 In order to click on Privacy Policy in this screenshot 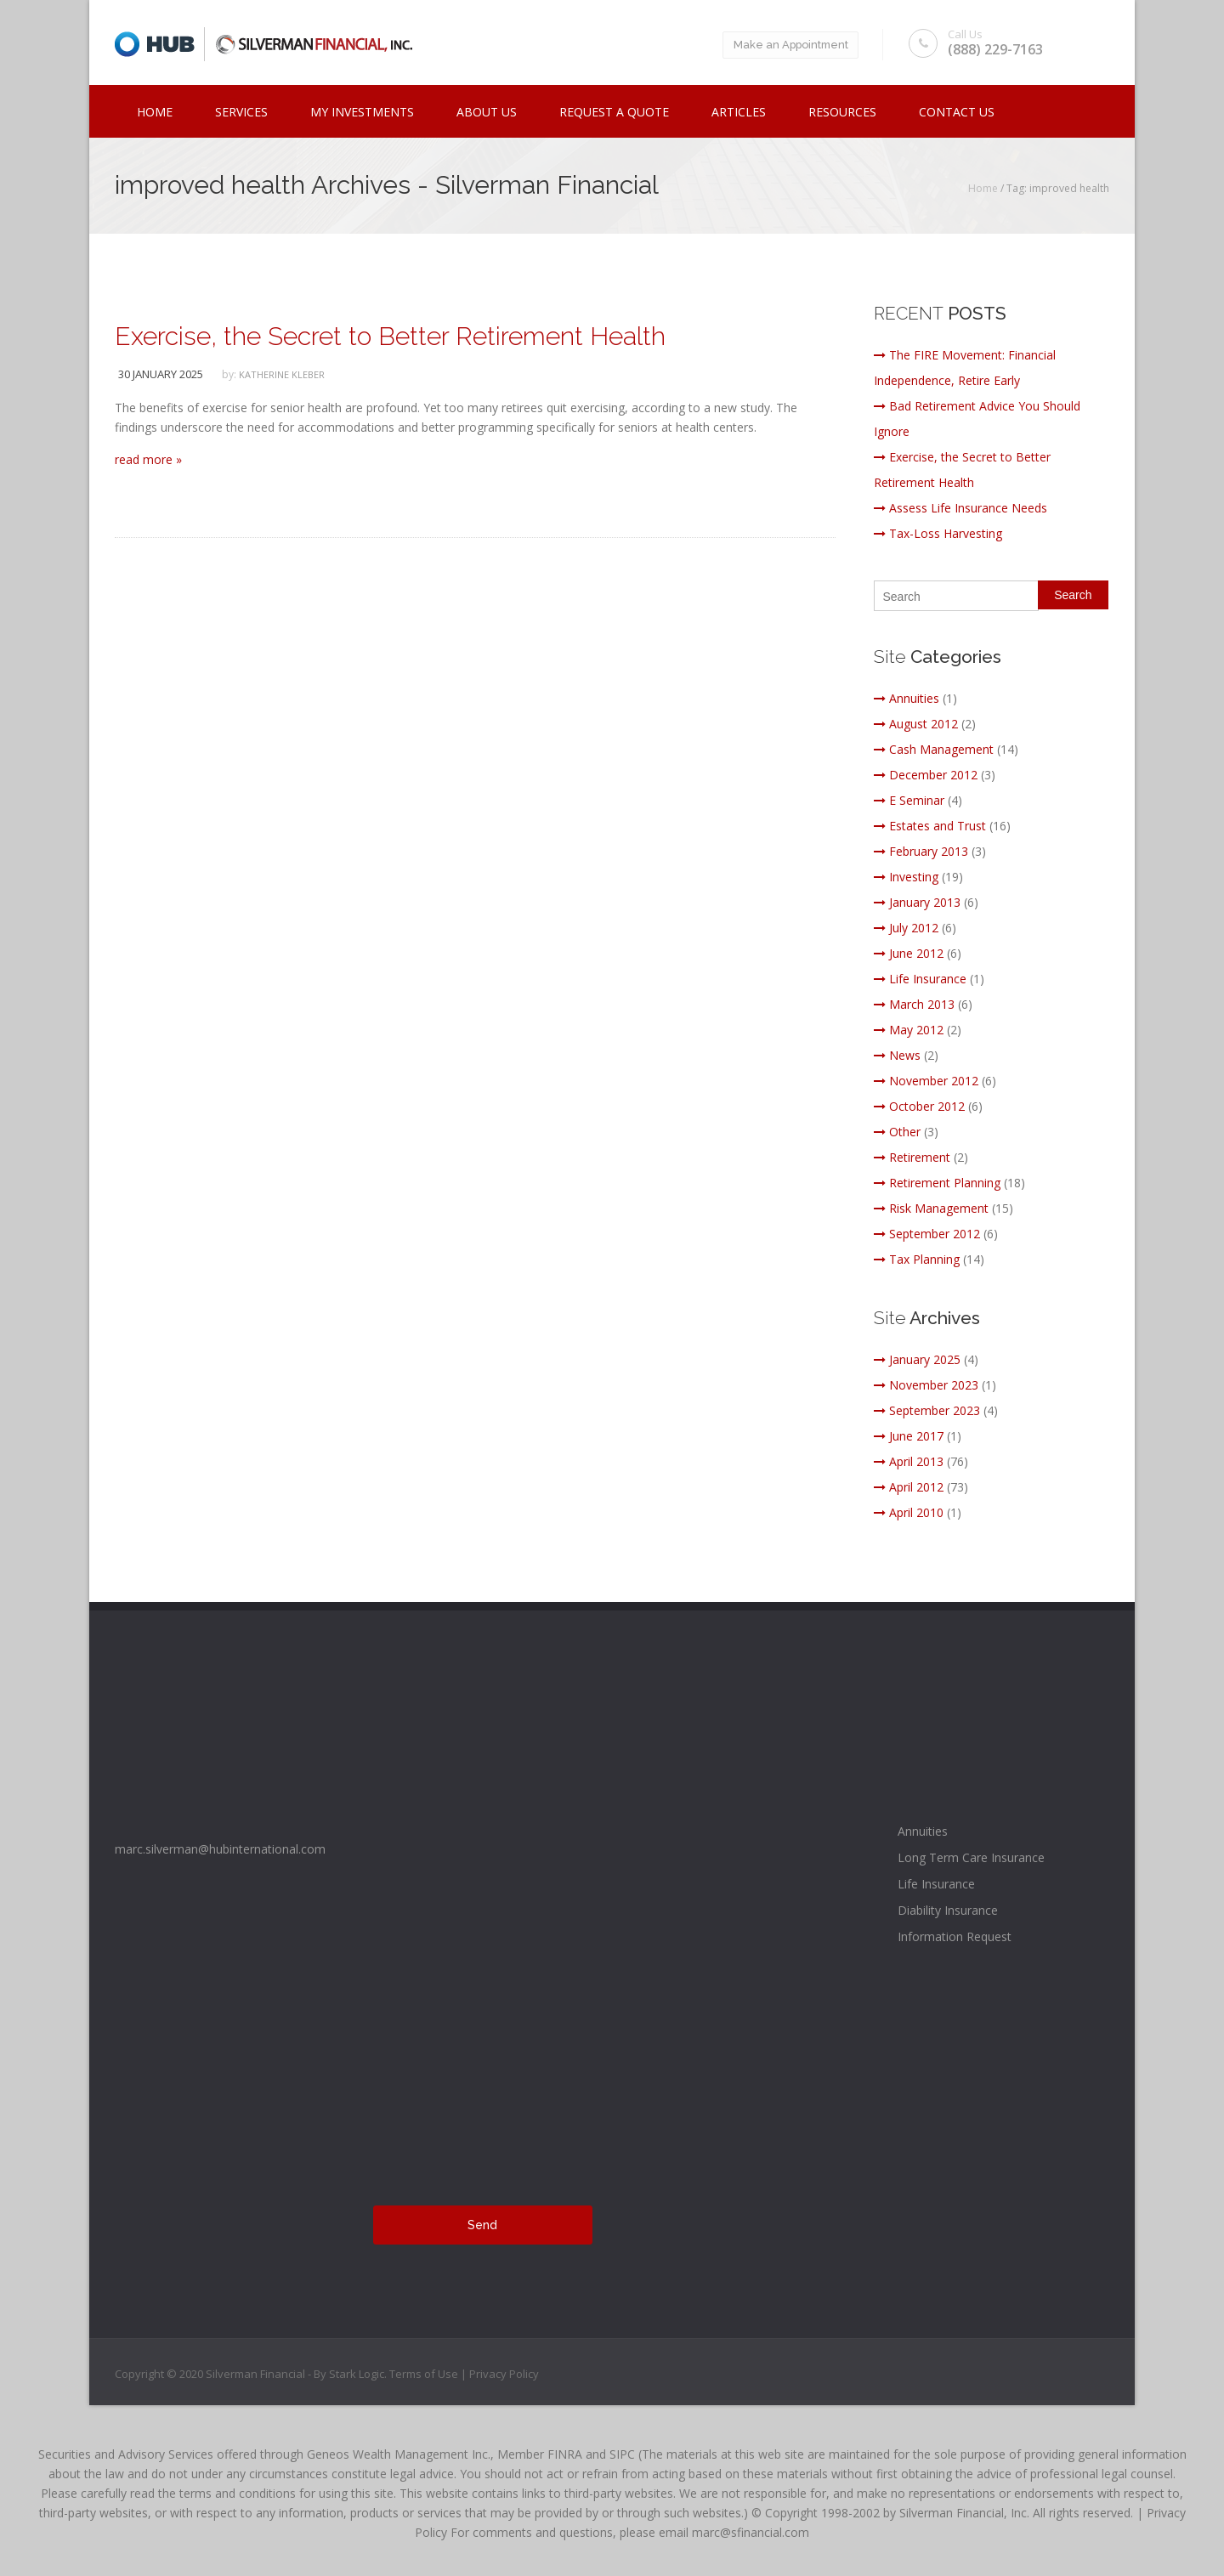, I will do `click(504, 2373)`.